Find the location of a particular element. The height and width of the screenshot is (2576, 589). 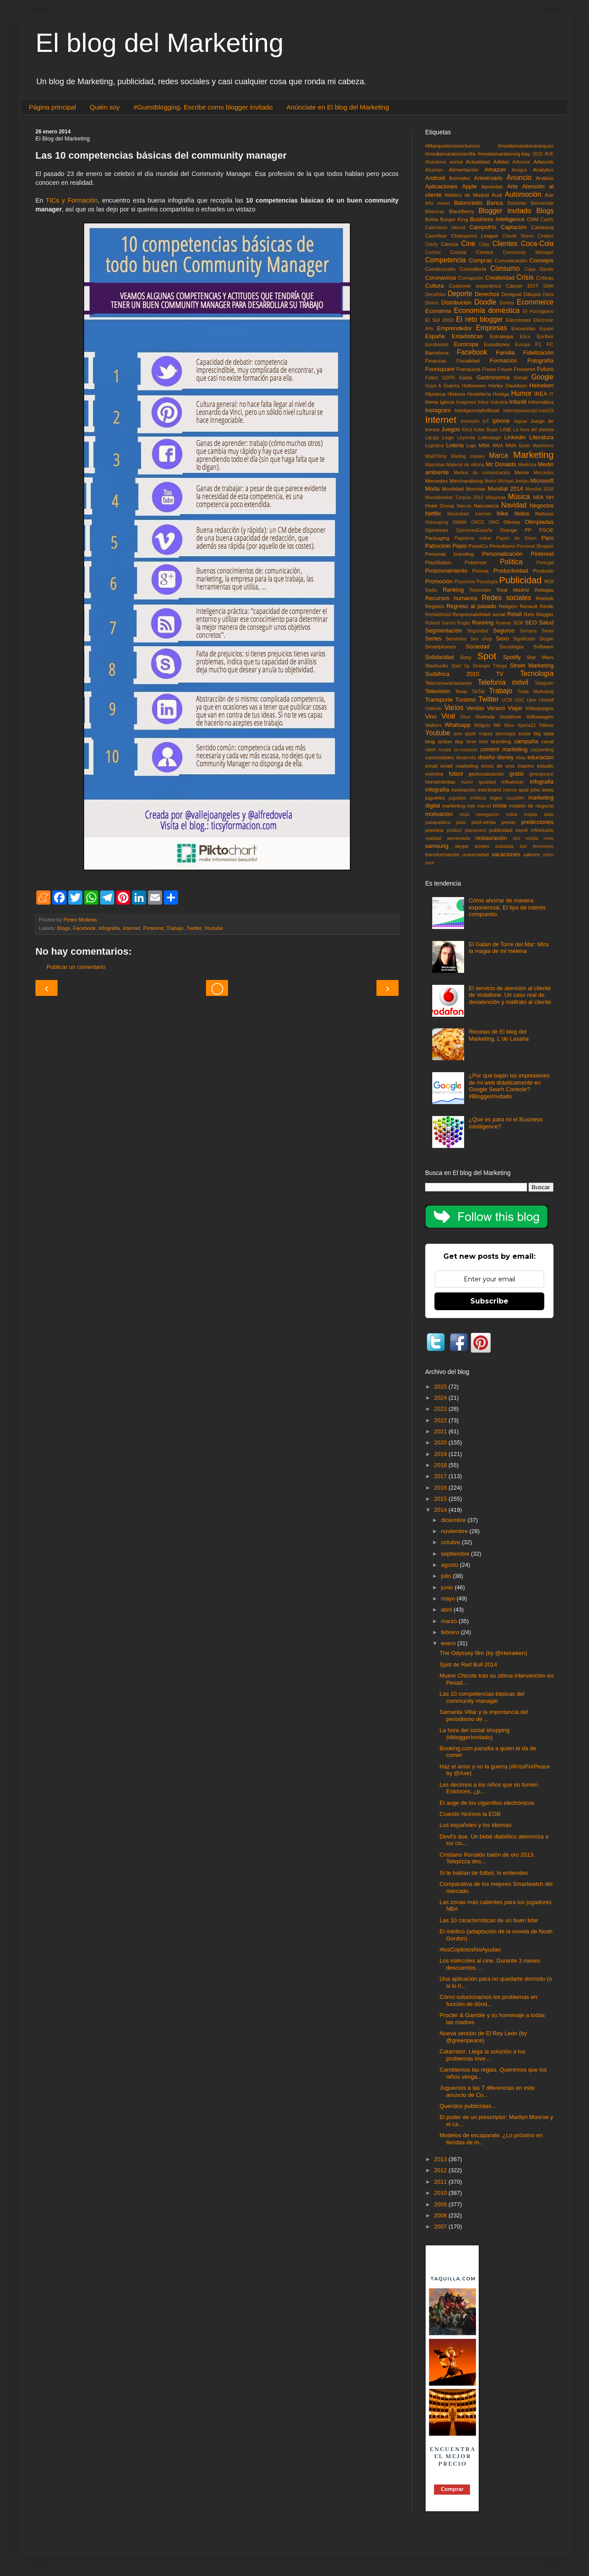

samsung is located at coordinates (437, 846).